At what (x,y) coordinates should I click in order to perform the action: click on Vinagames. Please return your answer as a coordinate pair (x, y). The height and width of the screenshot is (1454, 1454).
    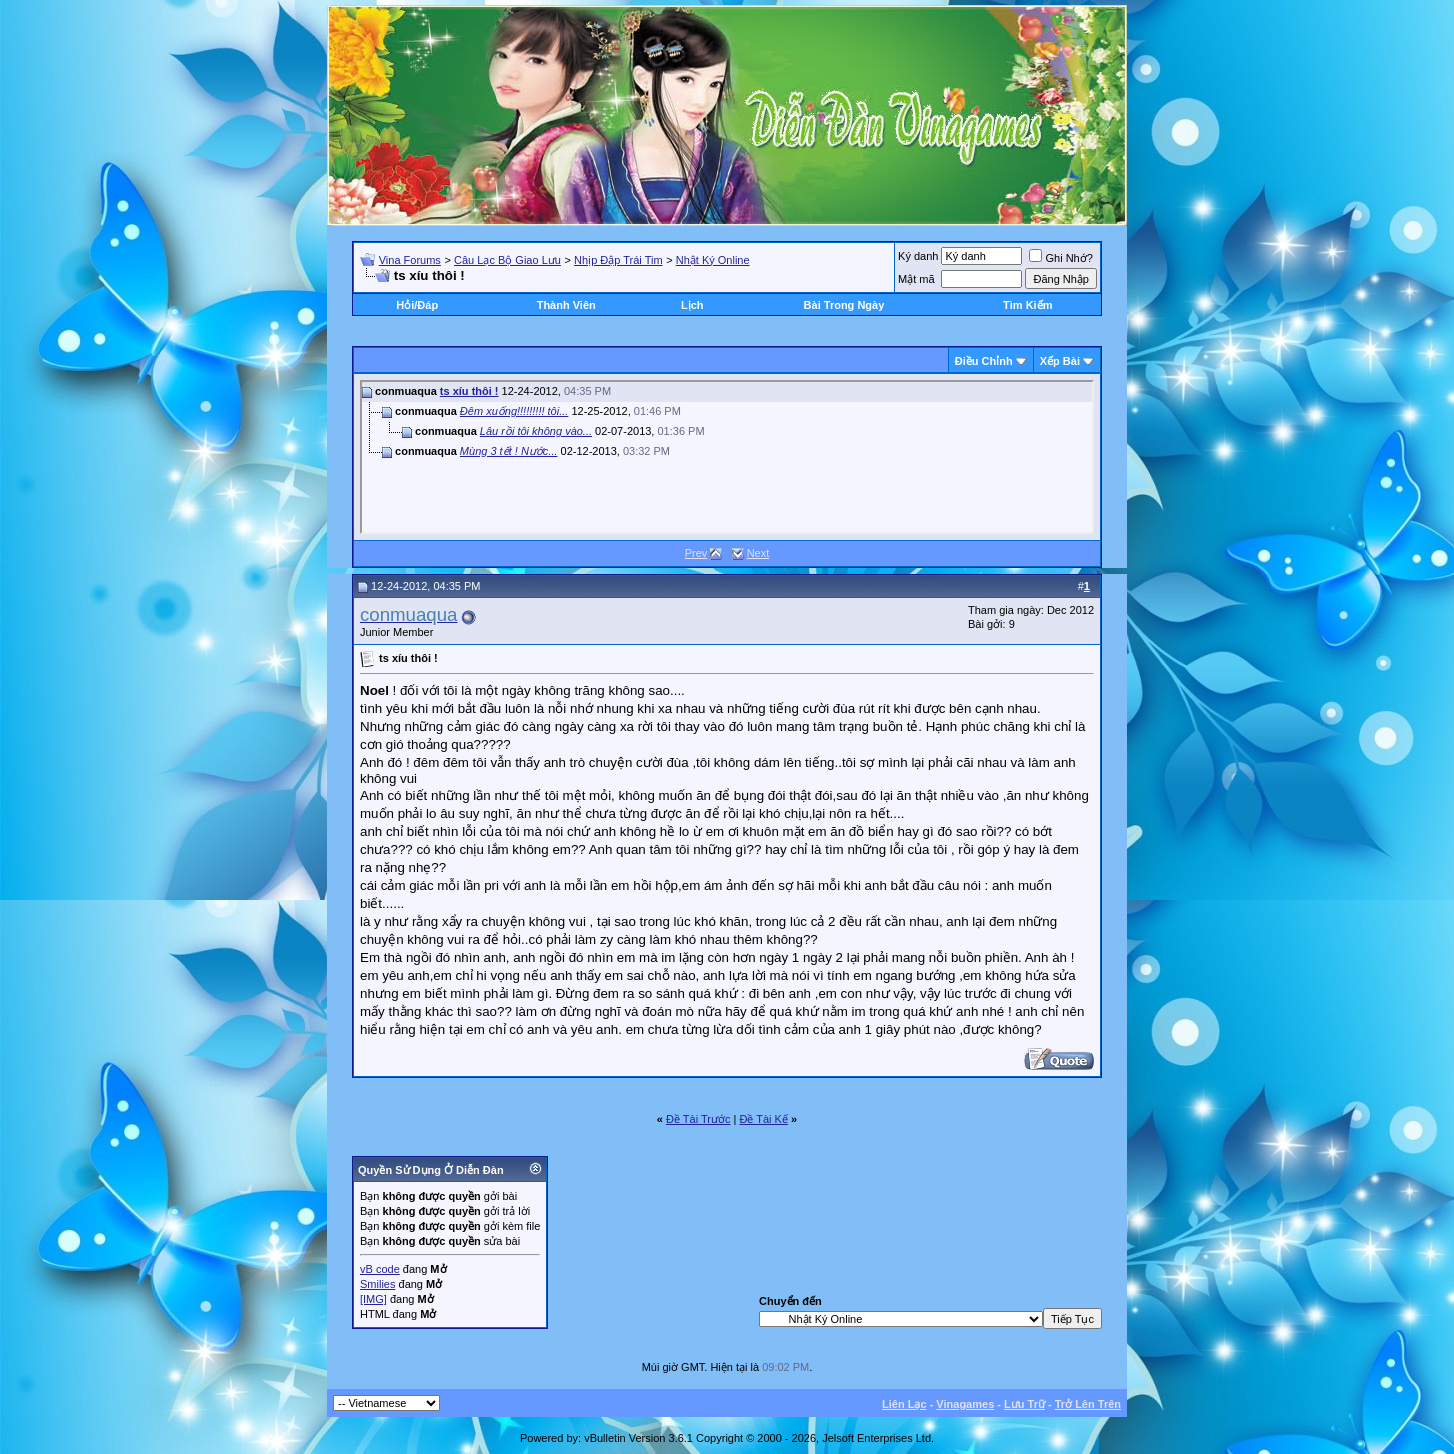
    Looking at the image, I should click on (965, 1404).